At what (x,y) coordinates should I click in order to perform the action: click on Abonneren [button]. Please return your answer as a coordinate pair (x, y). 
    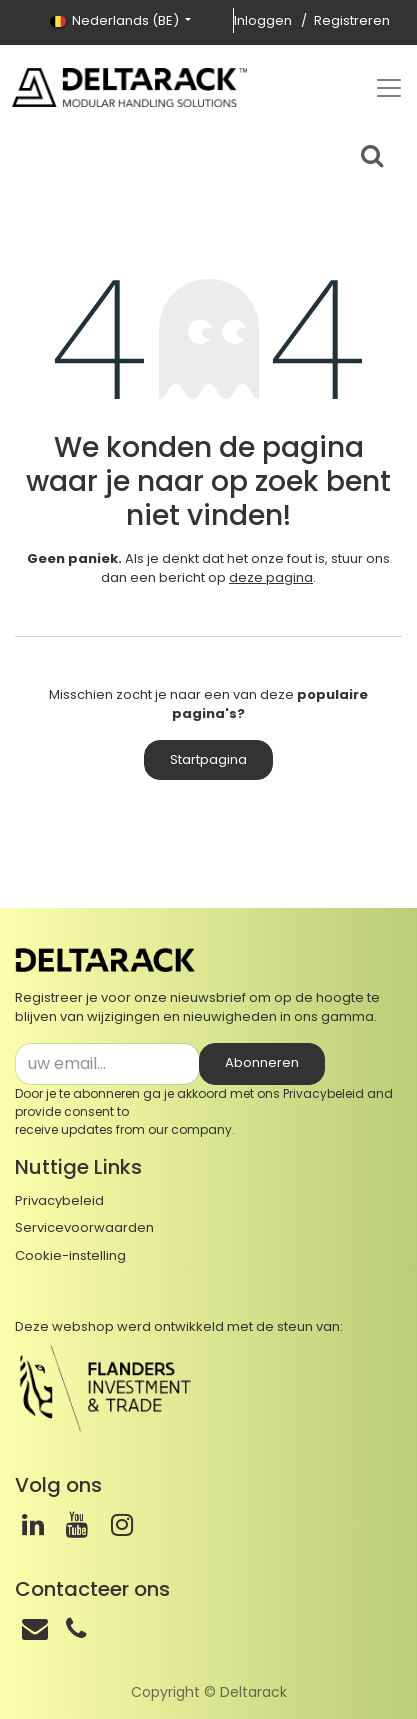
    Looking at the image, I should click on (262, 1062).